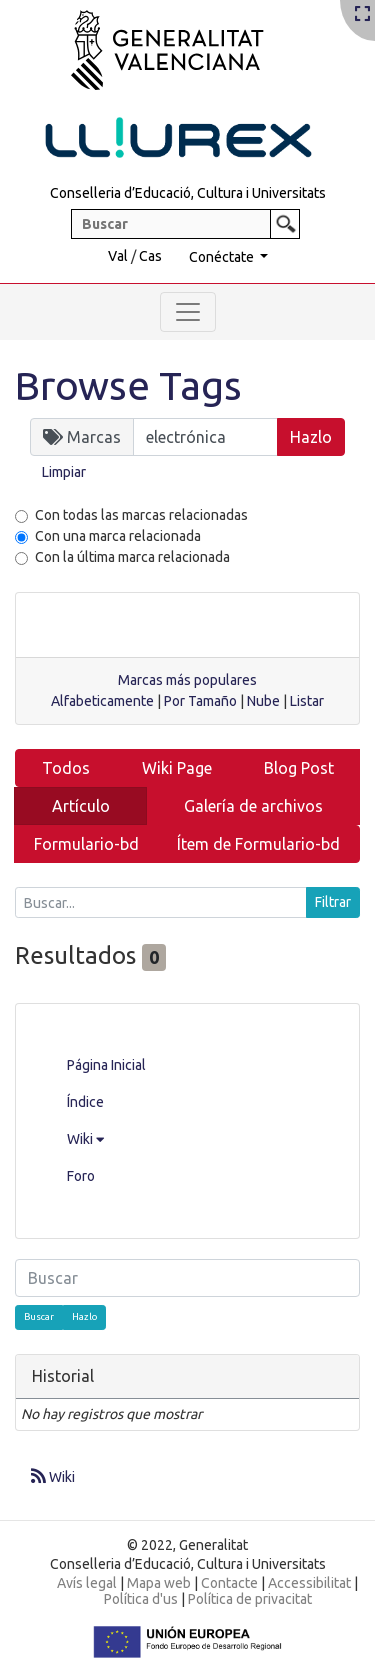  What do you see at coordinates (81, 806) in the screenshot?
I see `Artículo` at bounding box center [81, 806].